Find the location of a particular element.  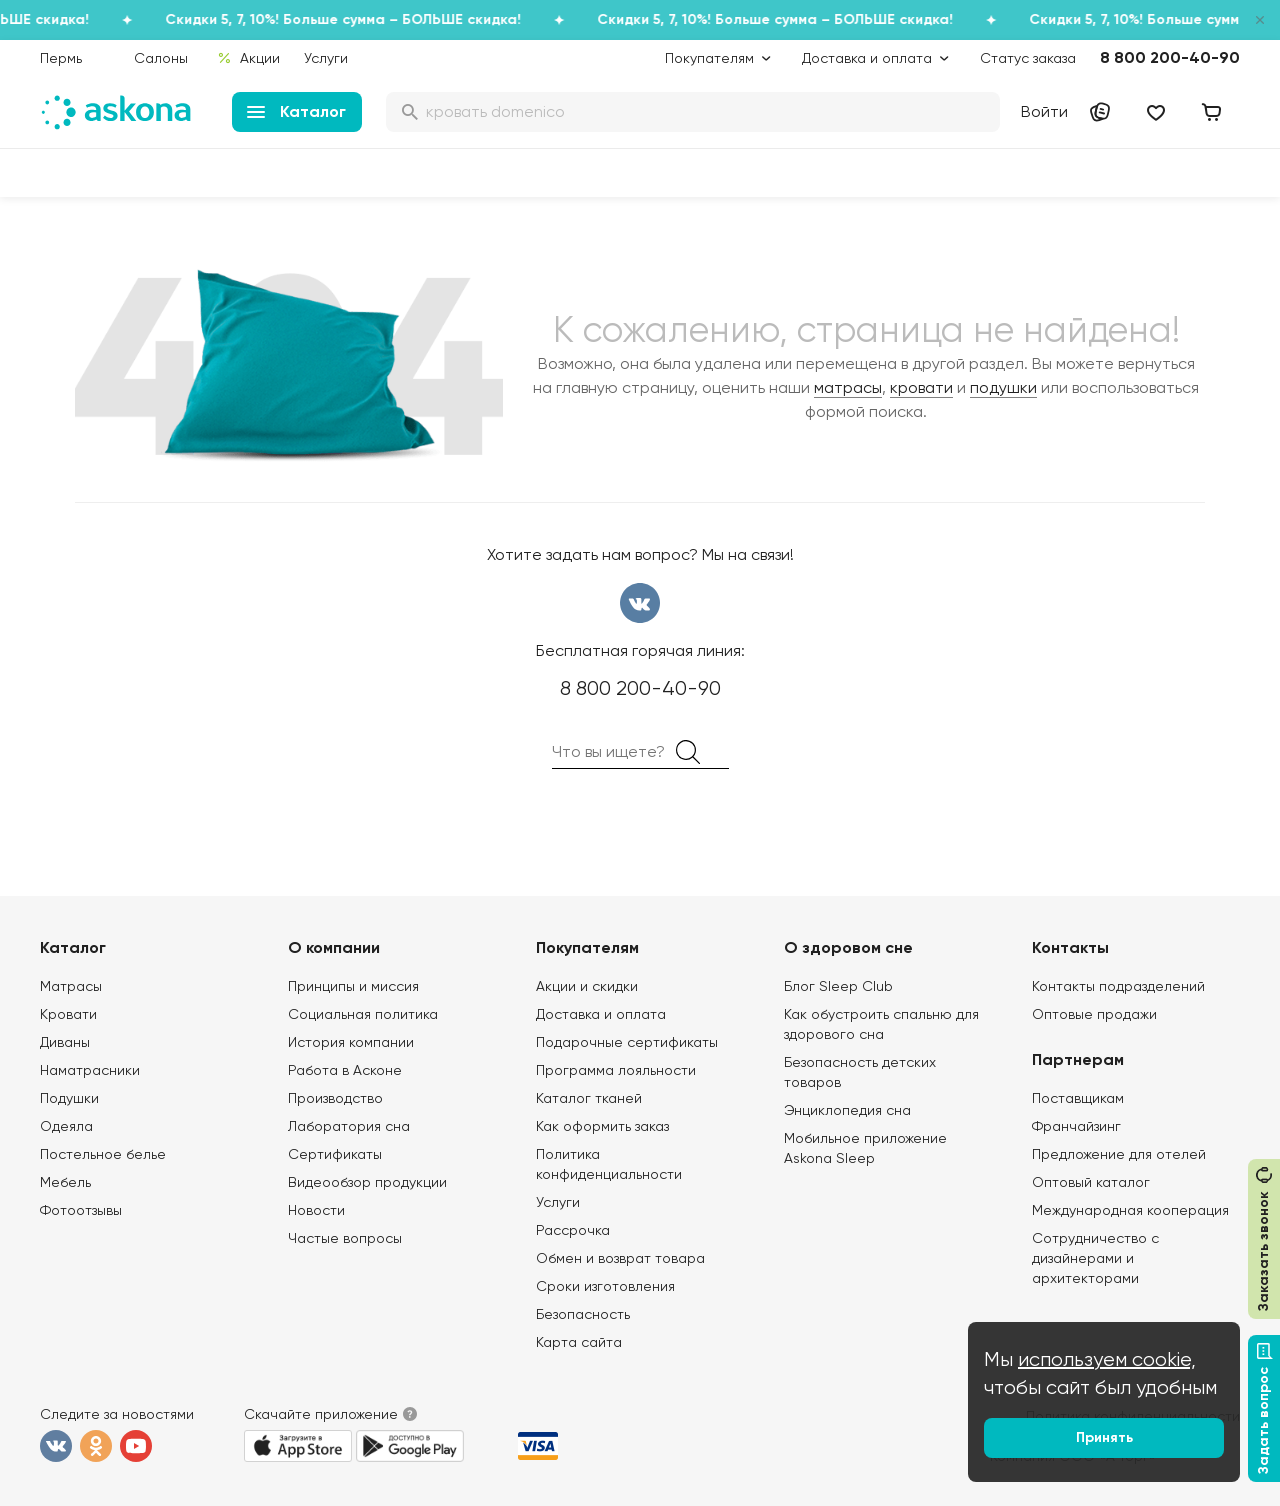

Лаборатория сна is located at coordinates (349, 1126).